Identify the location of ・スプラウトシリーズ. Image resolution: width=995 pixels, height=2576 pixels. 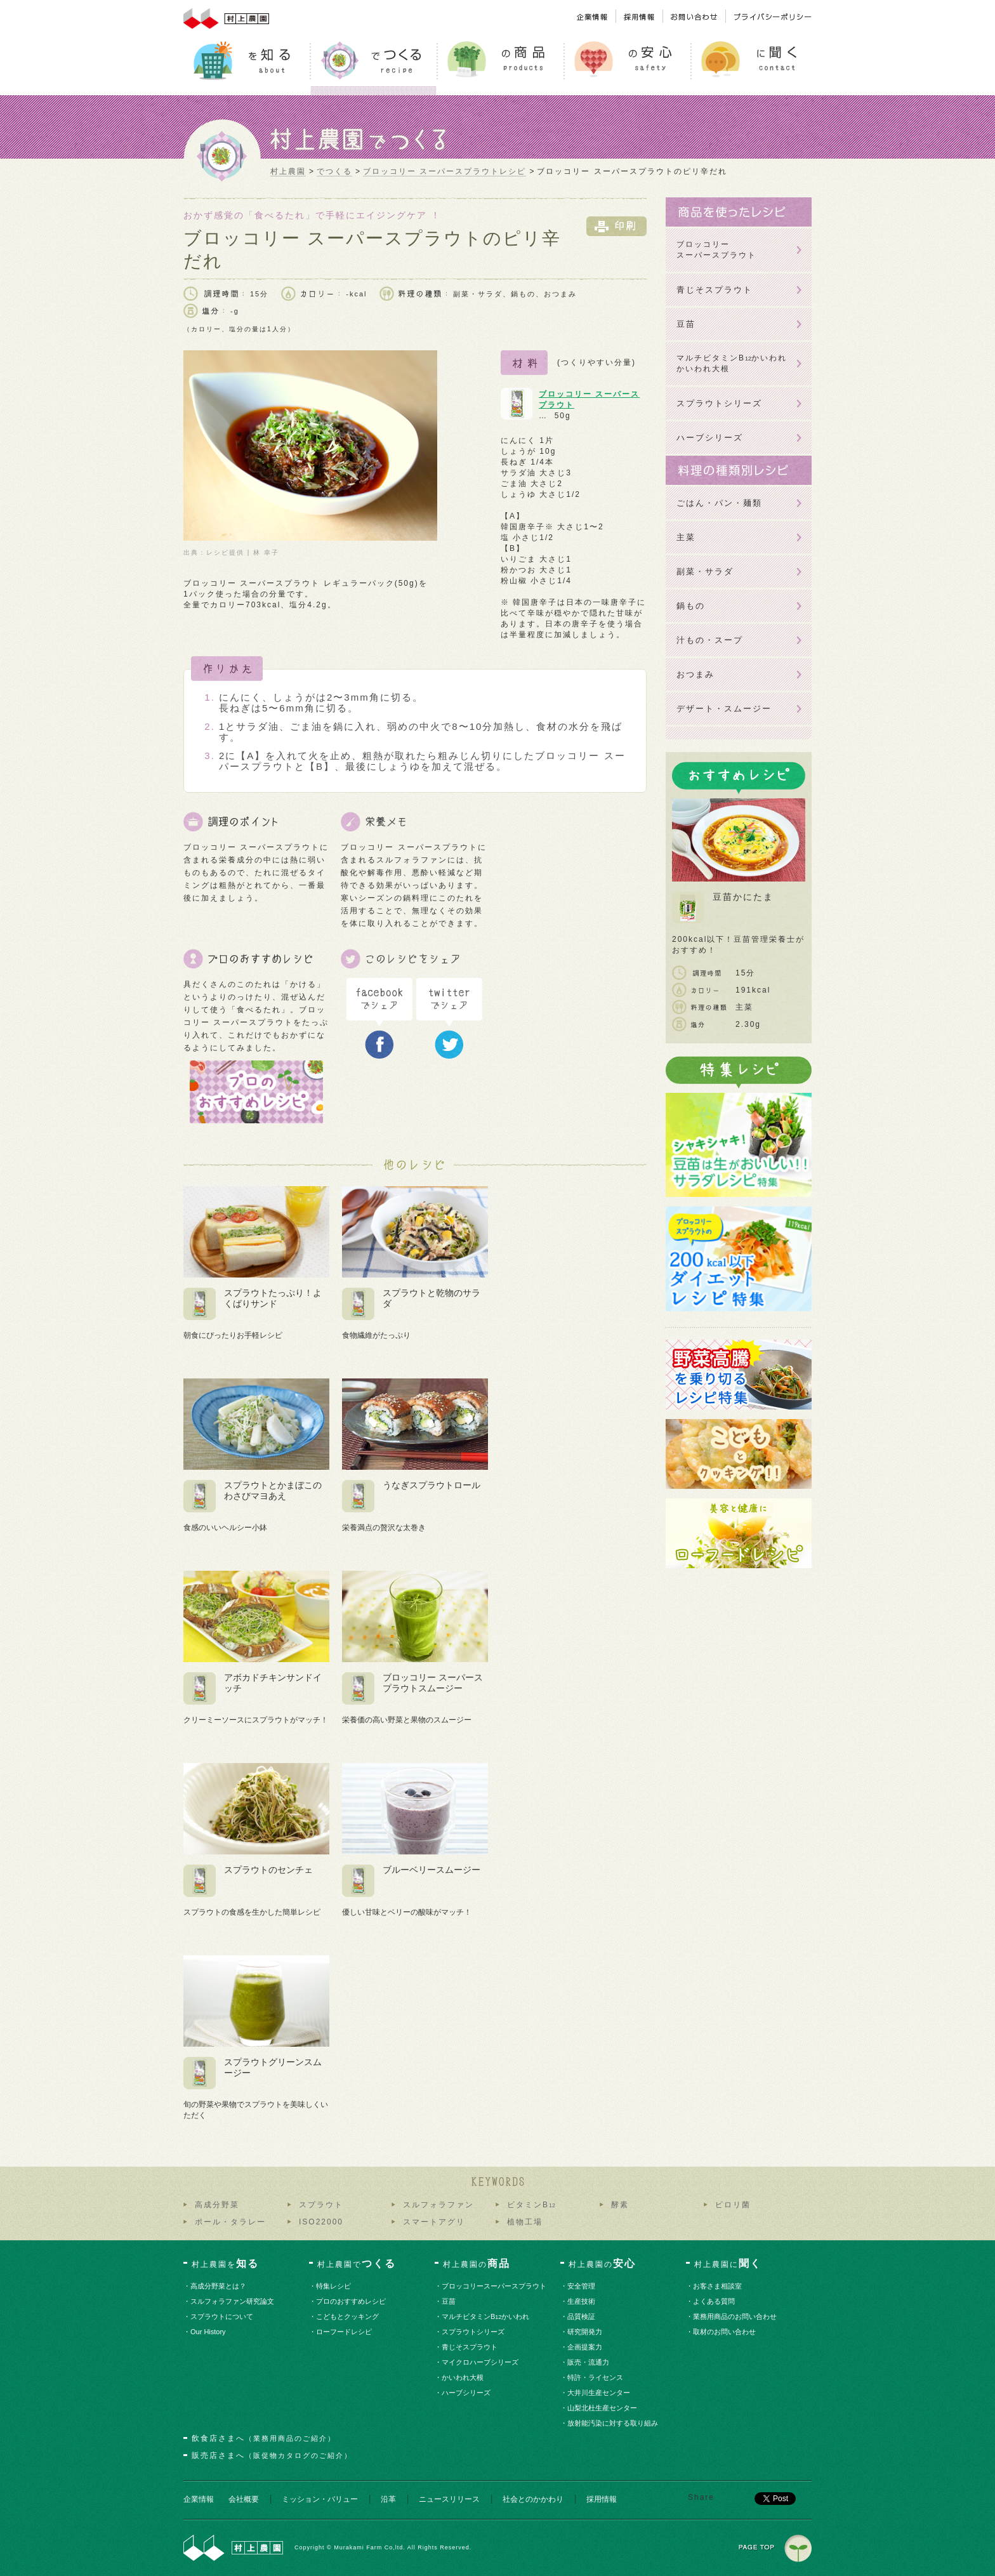
(473, 2331).